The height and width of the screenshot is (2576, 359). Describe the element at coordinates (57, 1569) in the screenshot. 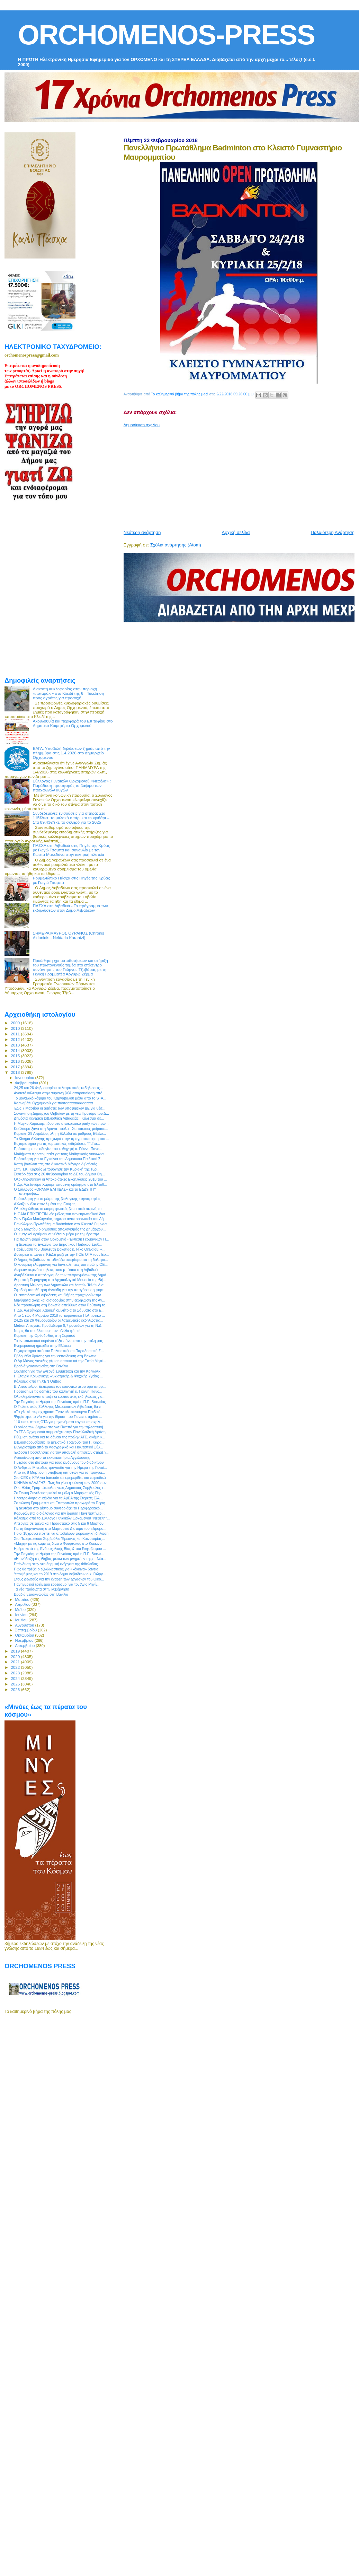

I see `Πώς θα τρέξει ο εξωδικαστικός για «κόκκινα» δάνεια...` at that location.